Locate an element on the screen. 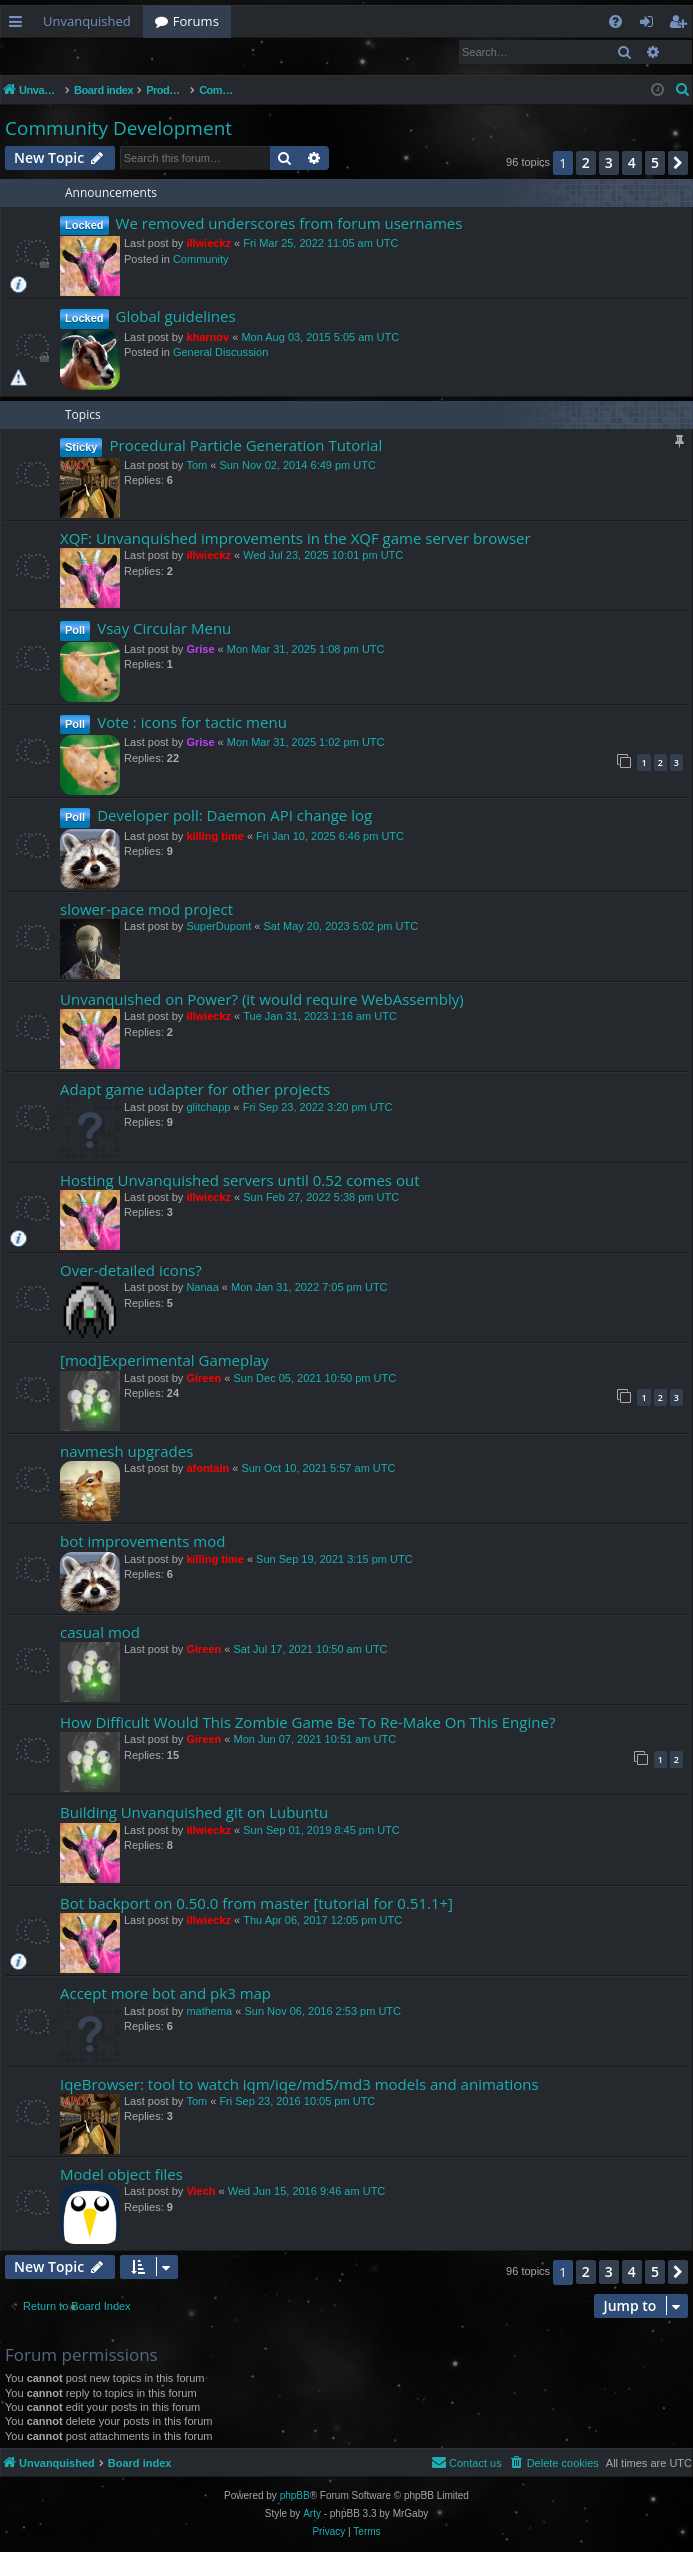 Image resolution: width=693 pixels, height=2552 pixels. SuperDupont is located at coordinates (218, 927).